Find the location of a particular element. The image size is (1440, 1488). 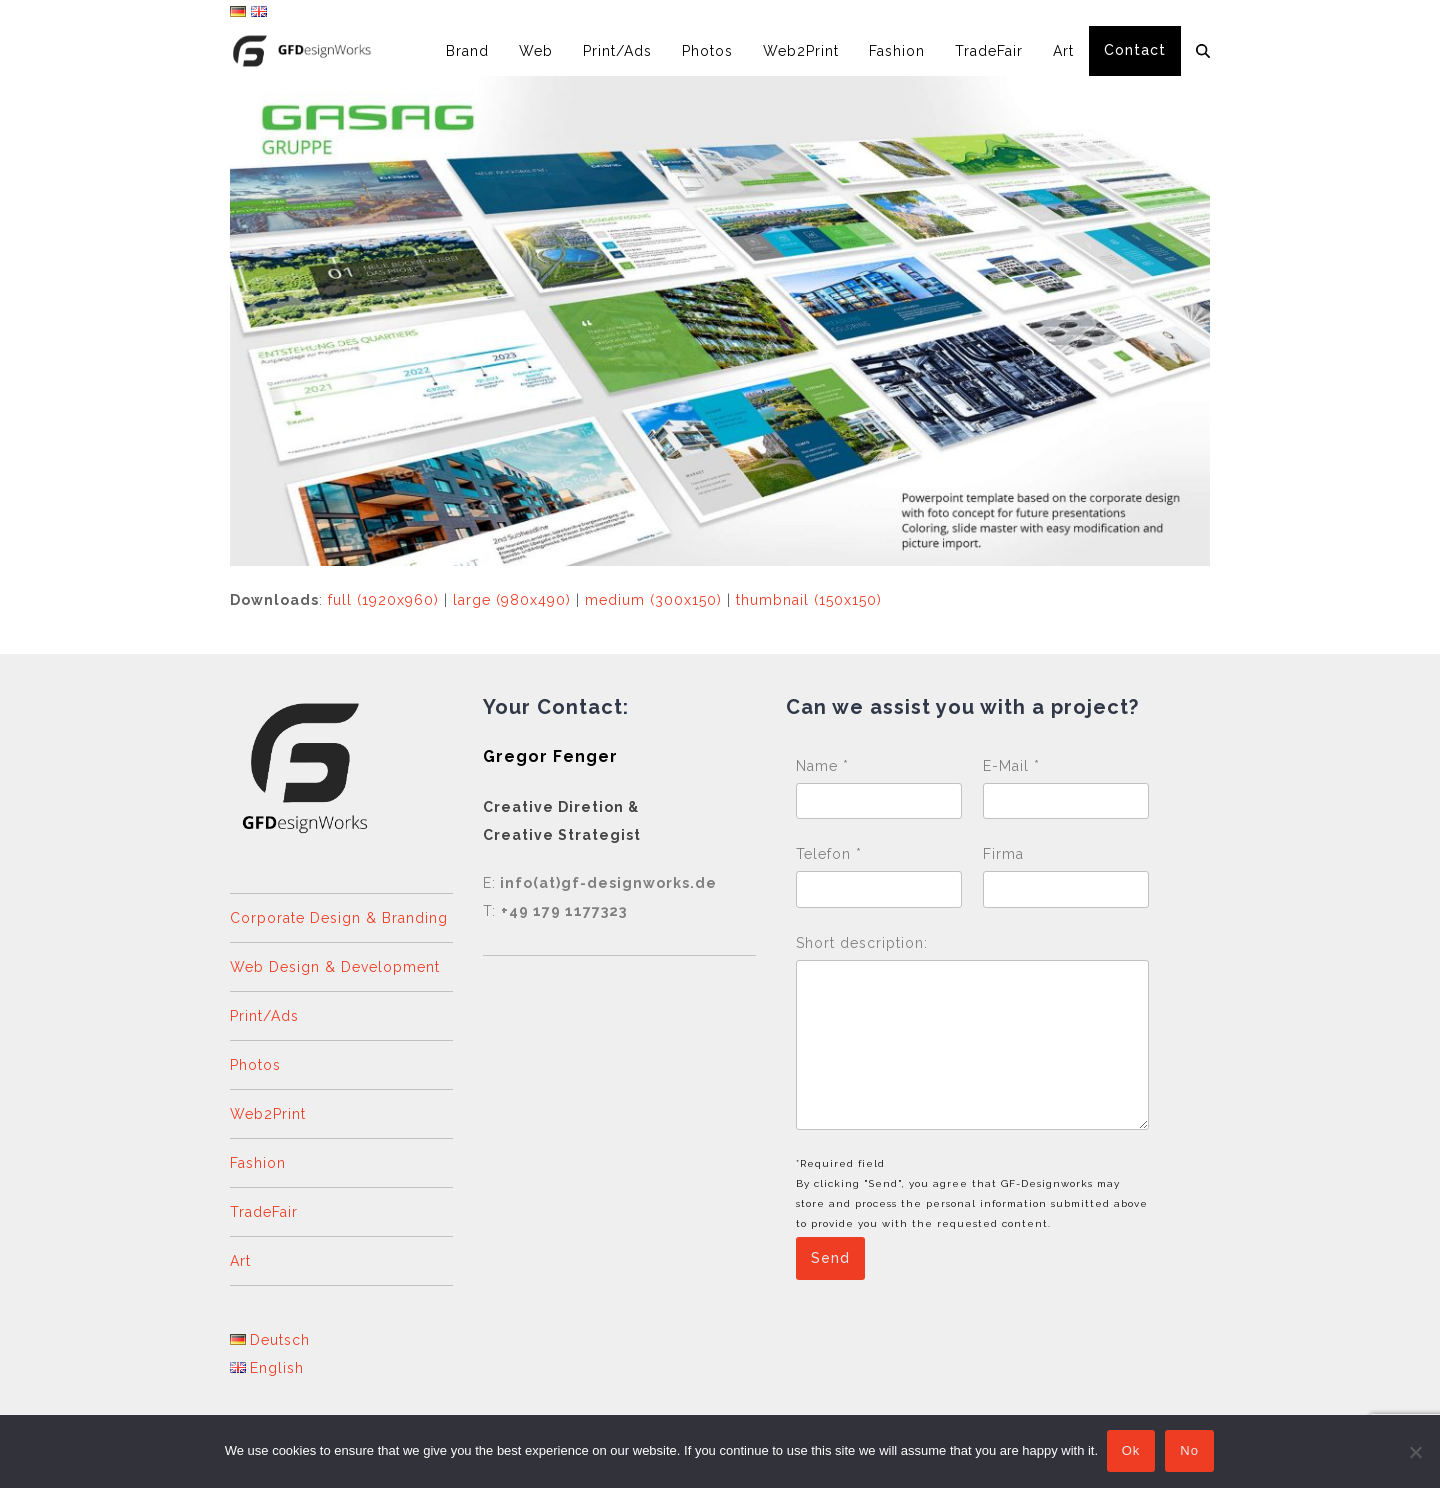

large (980x490) is located at coordinates (512, 600).